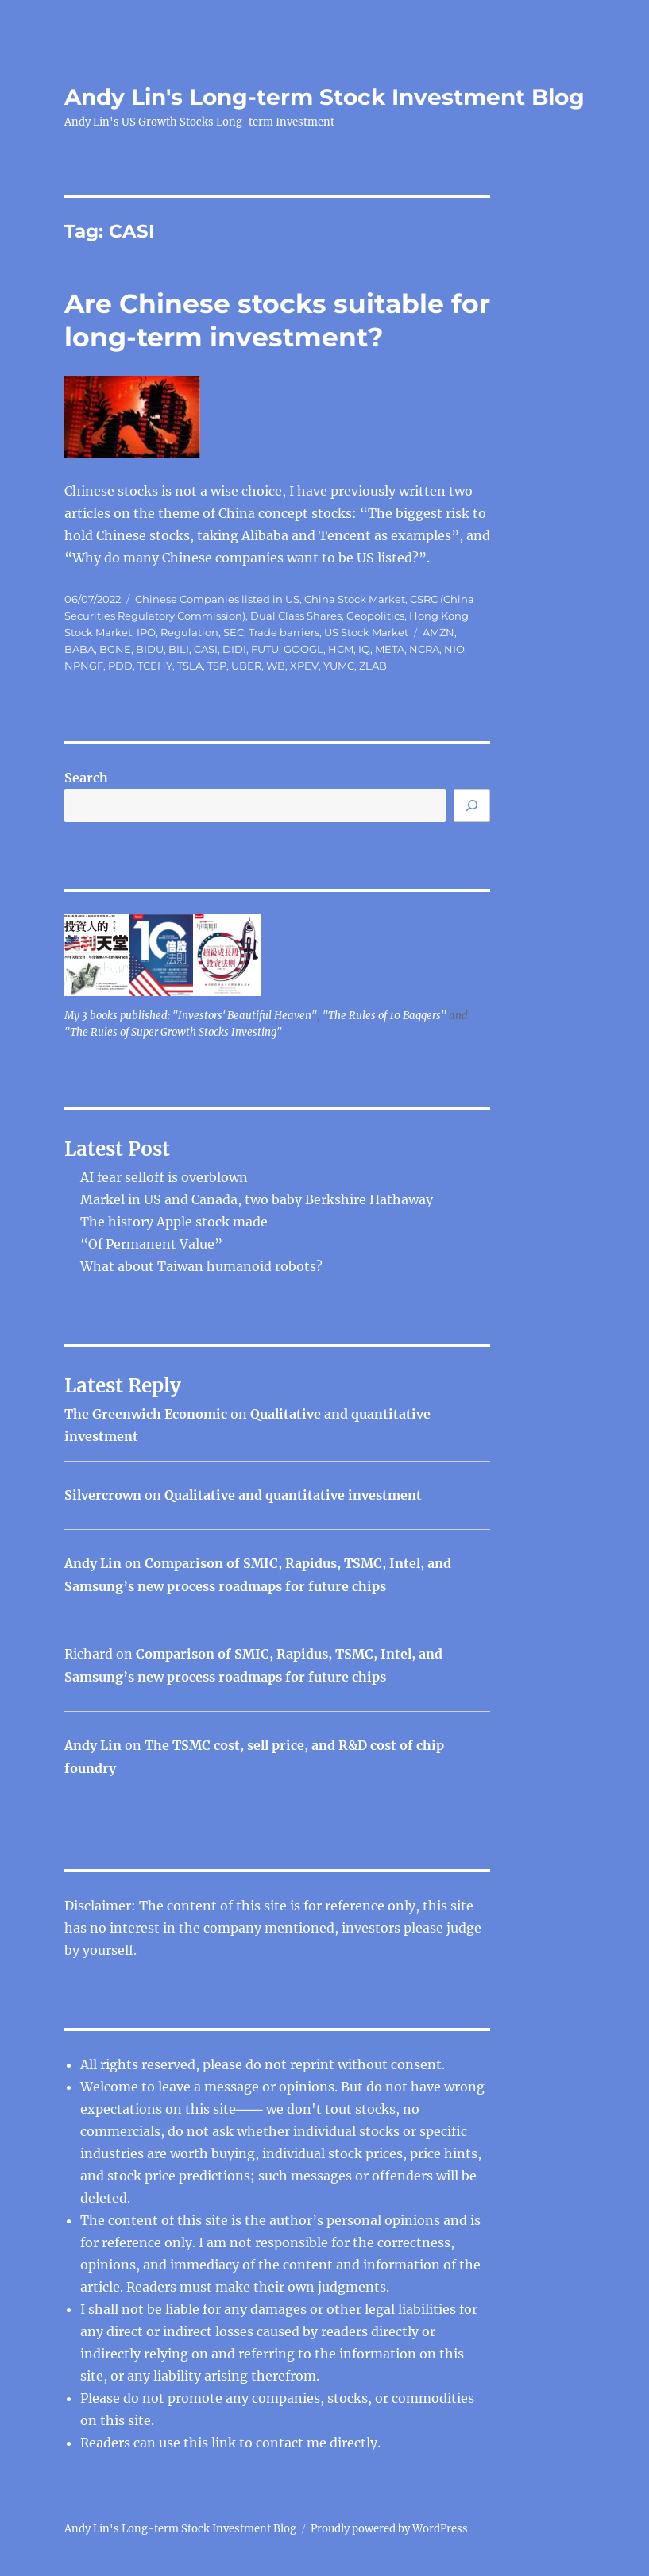 The height and width of the screenshot is (2576, 649). What do you see at coordinates (389, 649) in the screenshot?
I see `META` at bounding box center [389, 649].